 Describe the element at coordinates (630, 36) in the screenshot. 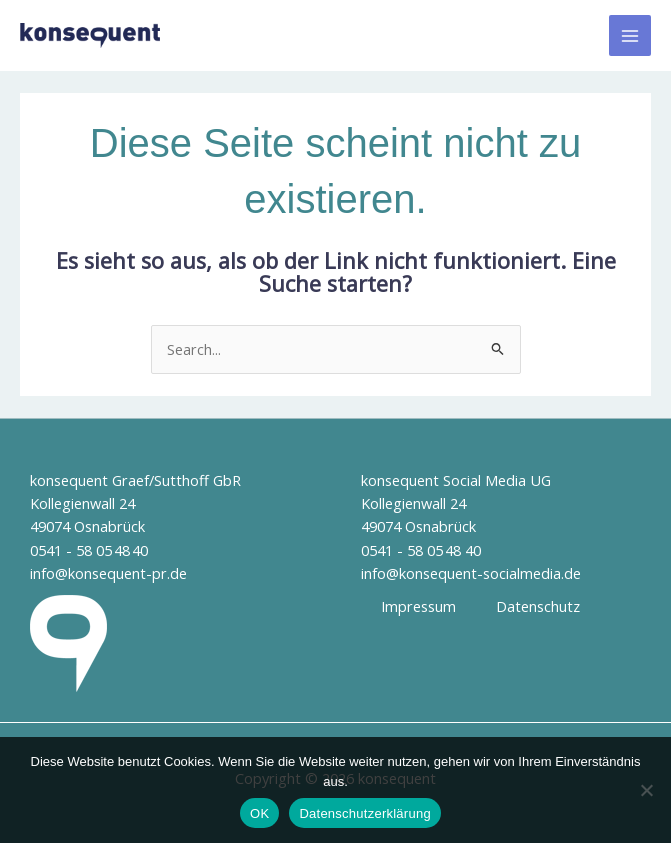

I see `[Hauptmenü-Umschalter]` at that location.